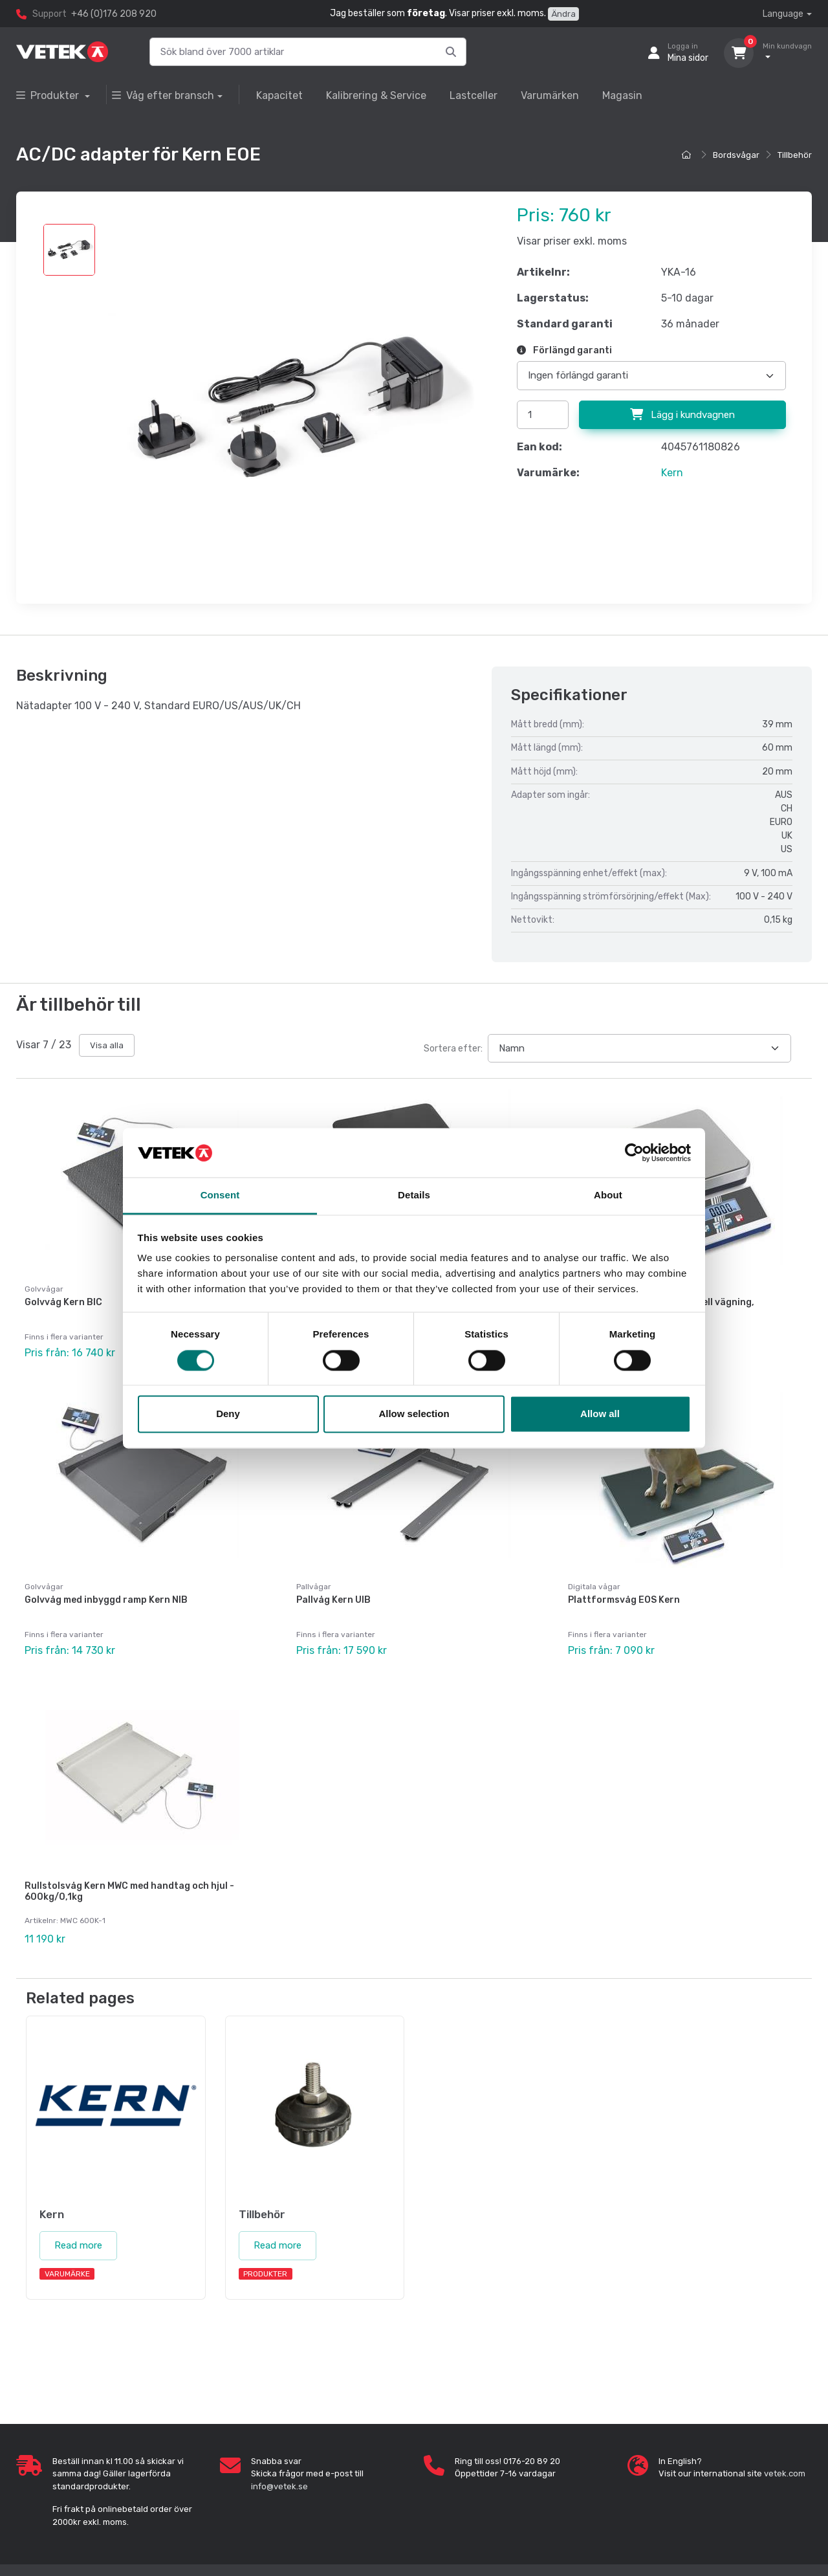  Describe the element at coordinates (453, 1048) in the screenshot. I see `Sortera efter:` at that location.